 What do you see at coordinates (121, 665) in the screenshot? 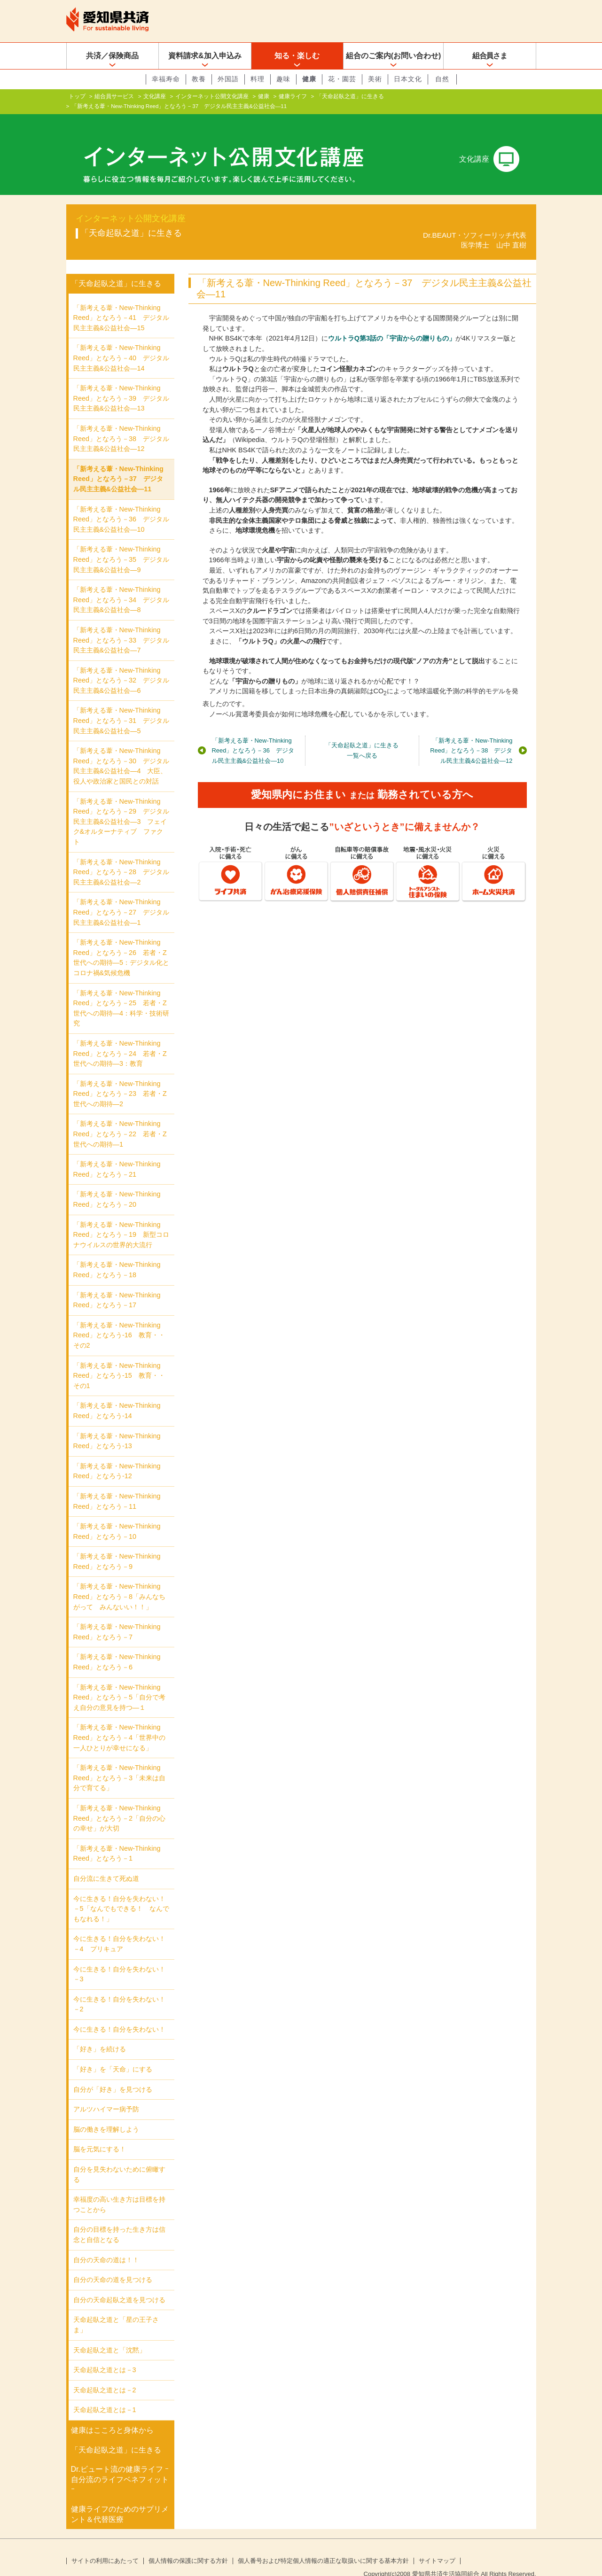
I see `「新考える葦・New‐Thinking Reed」となろう－32 デジタル民主主義&公益社会―6` at bounding box center [121, 665].